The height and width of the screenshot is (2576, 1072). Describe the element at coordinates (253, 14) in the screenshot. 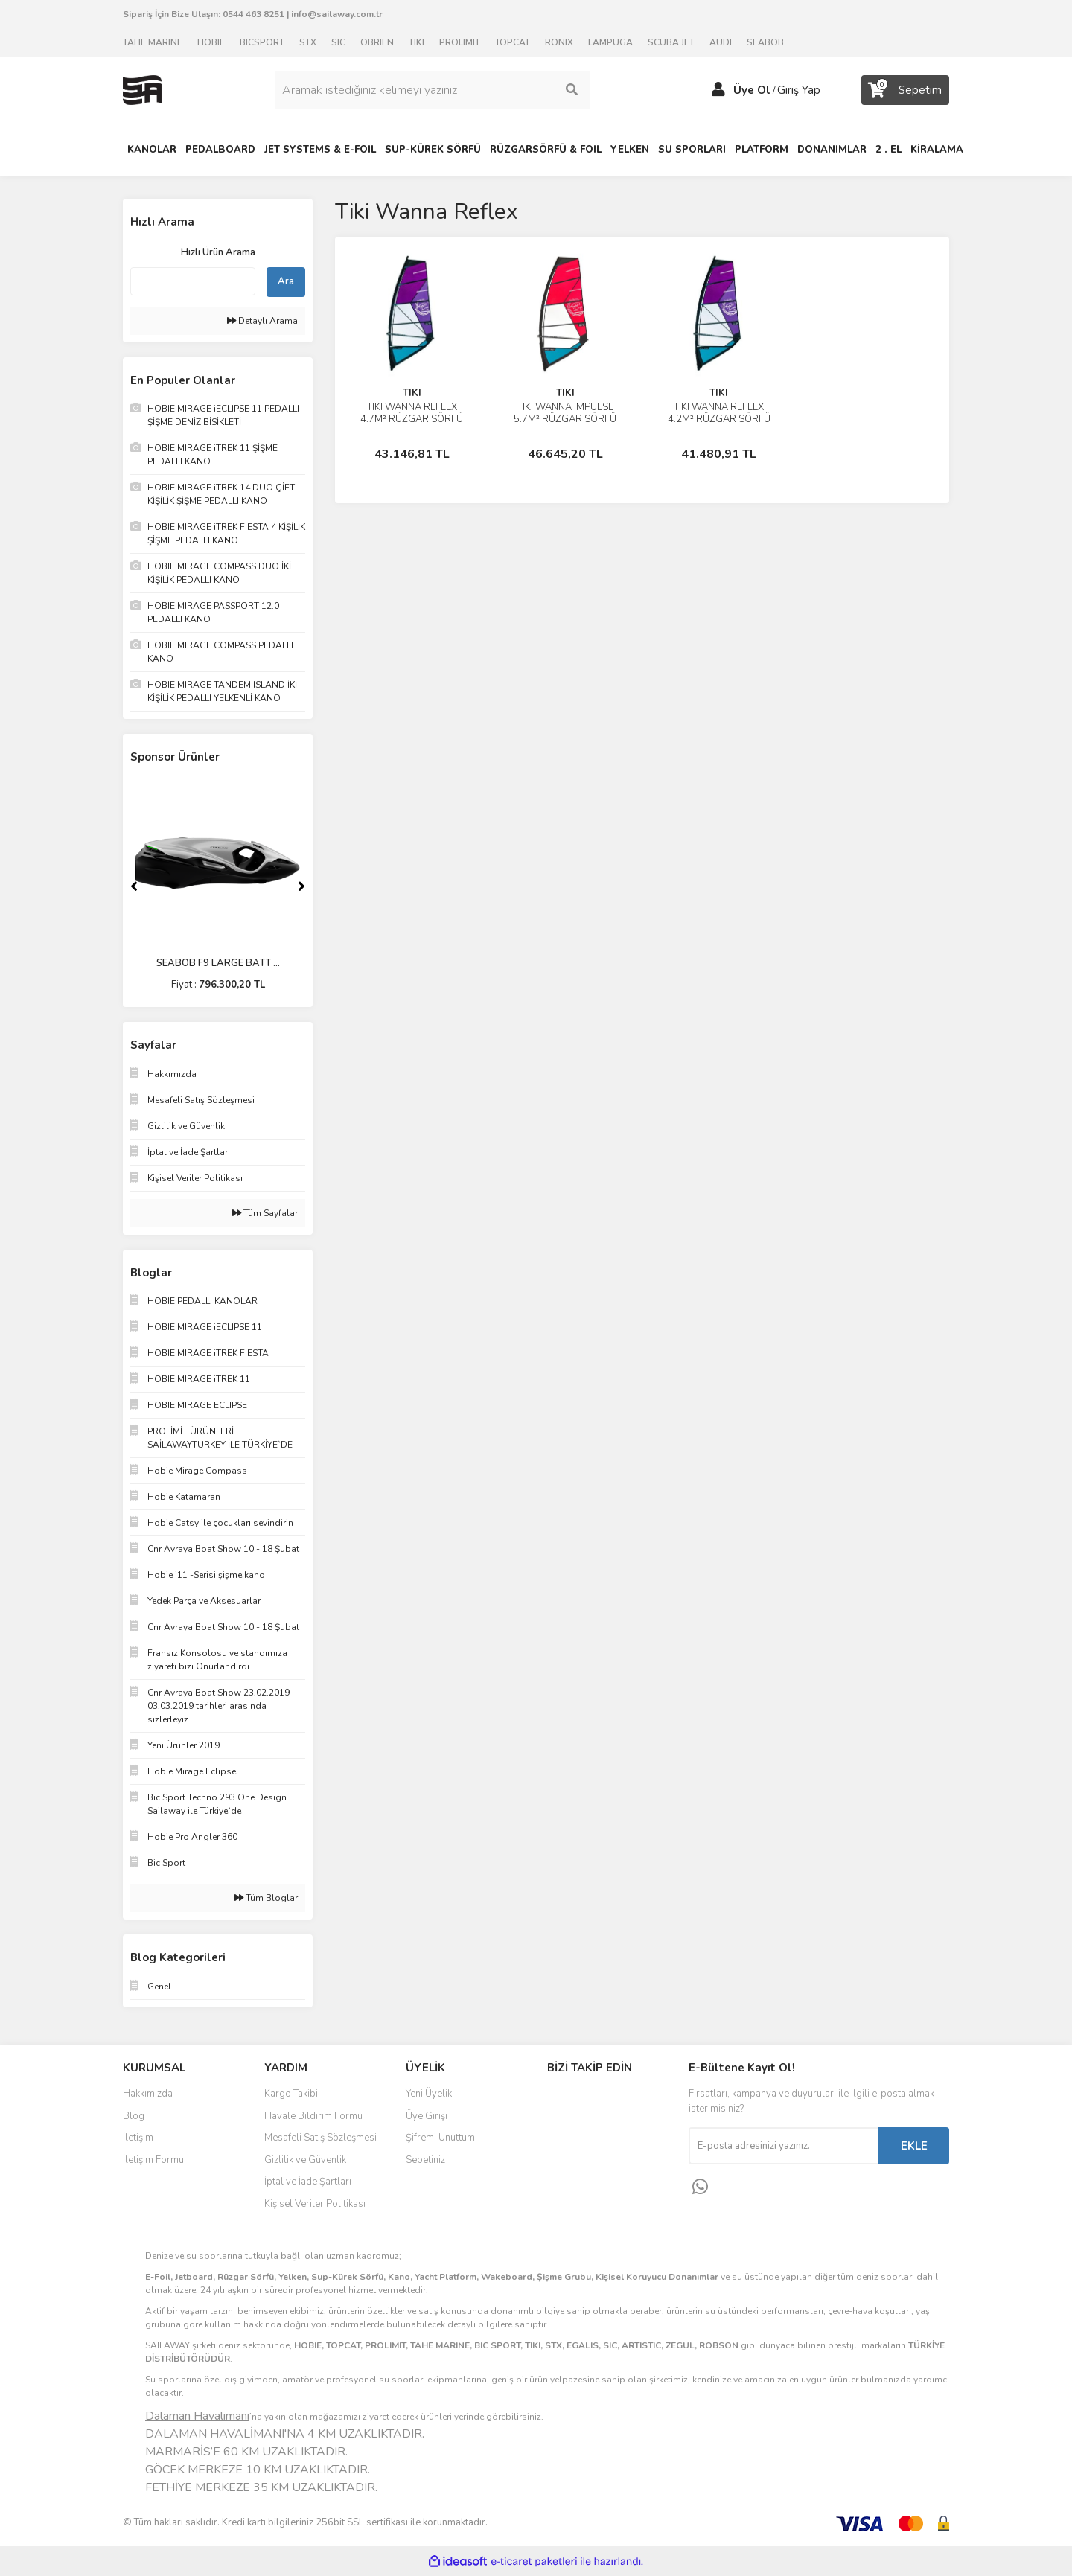

I see `0544 463 8251` at that location.